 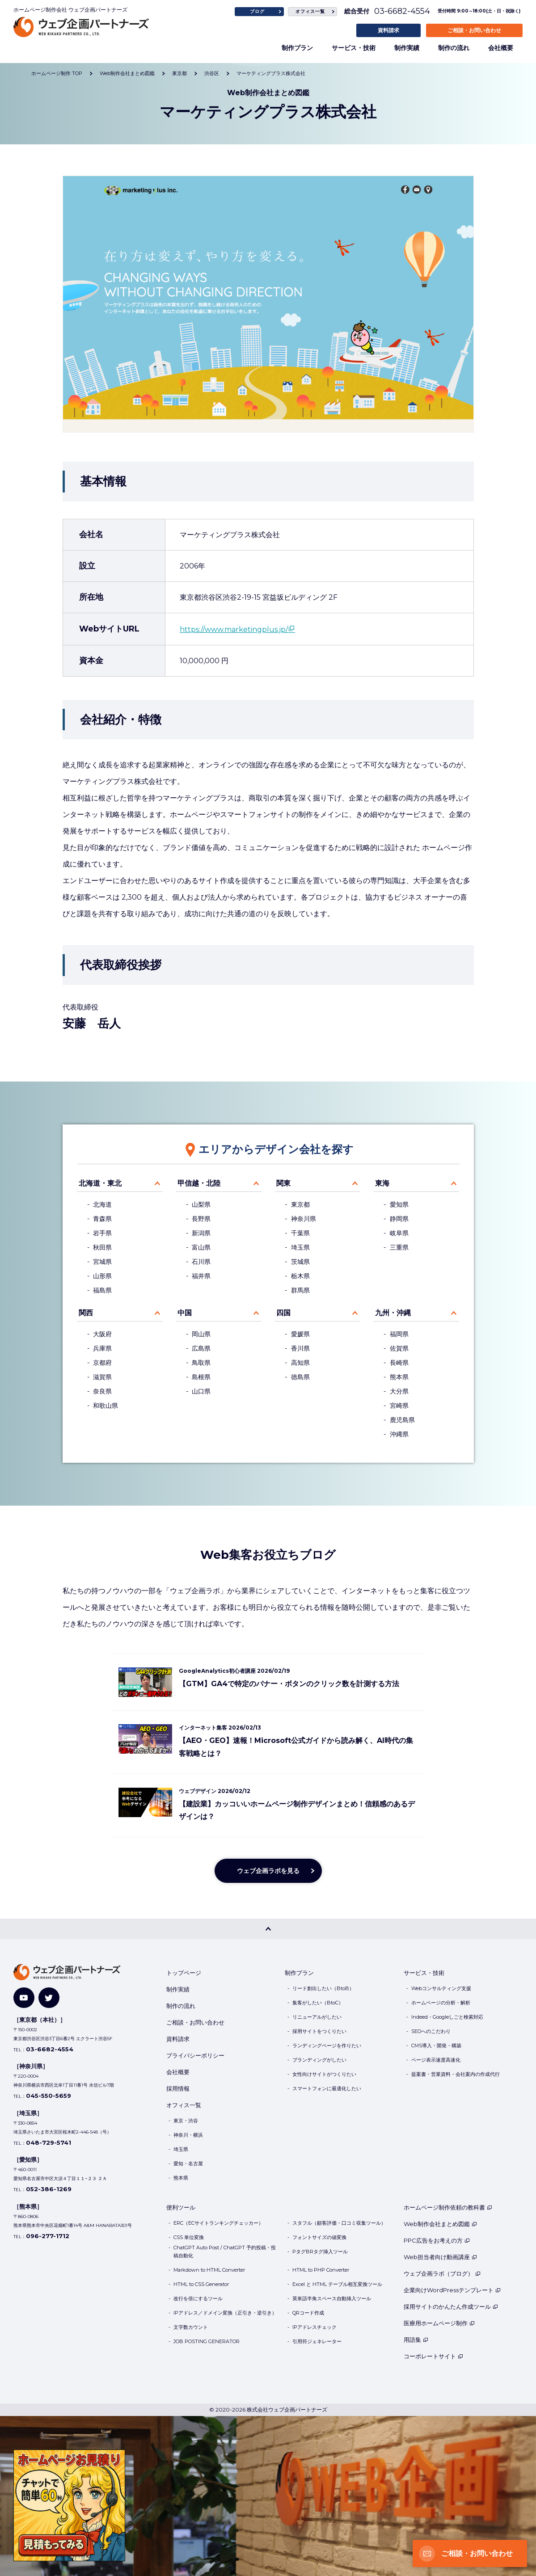 I want to click on IPアドレス／ドメイン変換（正引き・逆引き）, so click(x=225, y=2313).